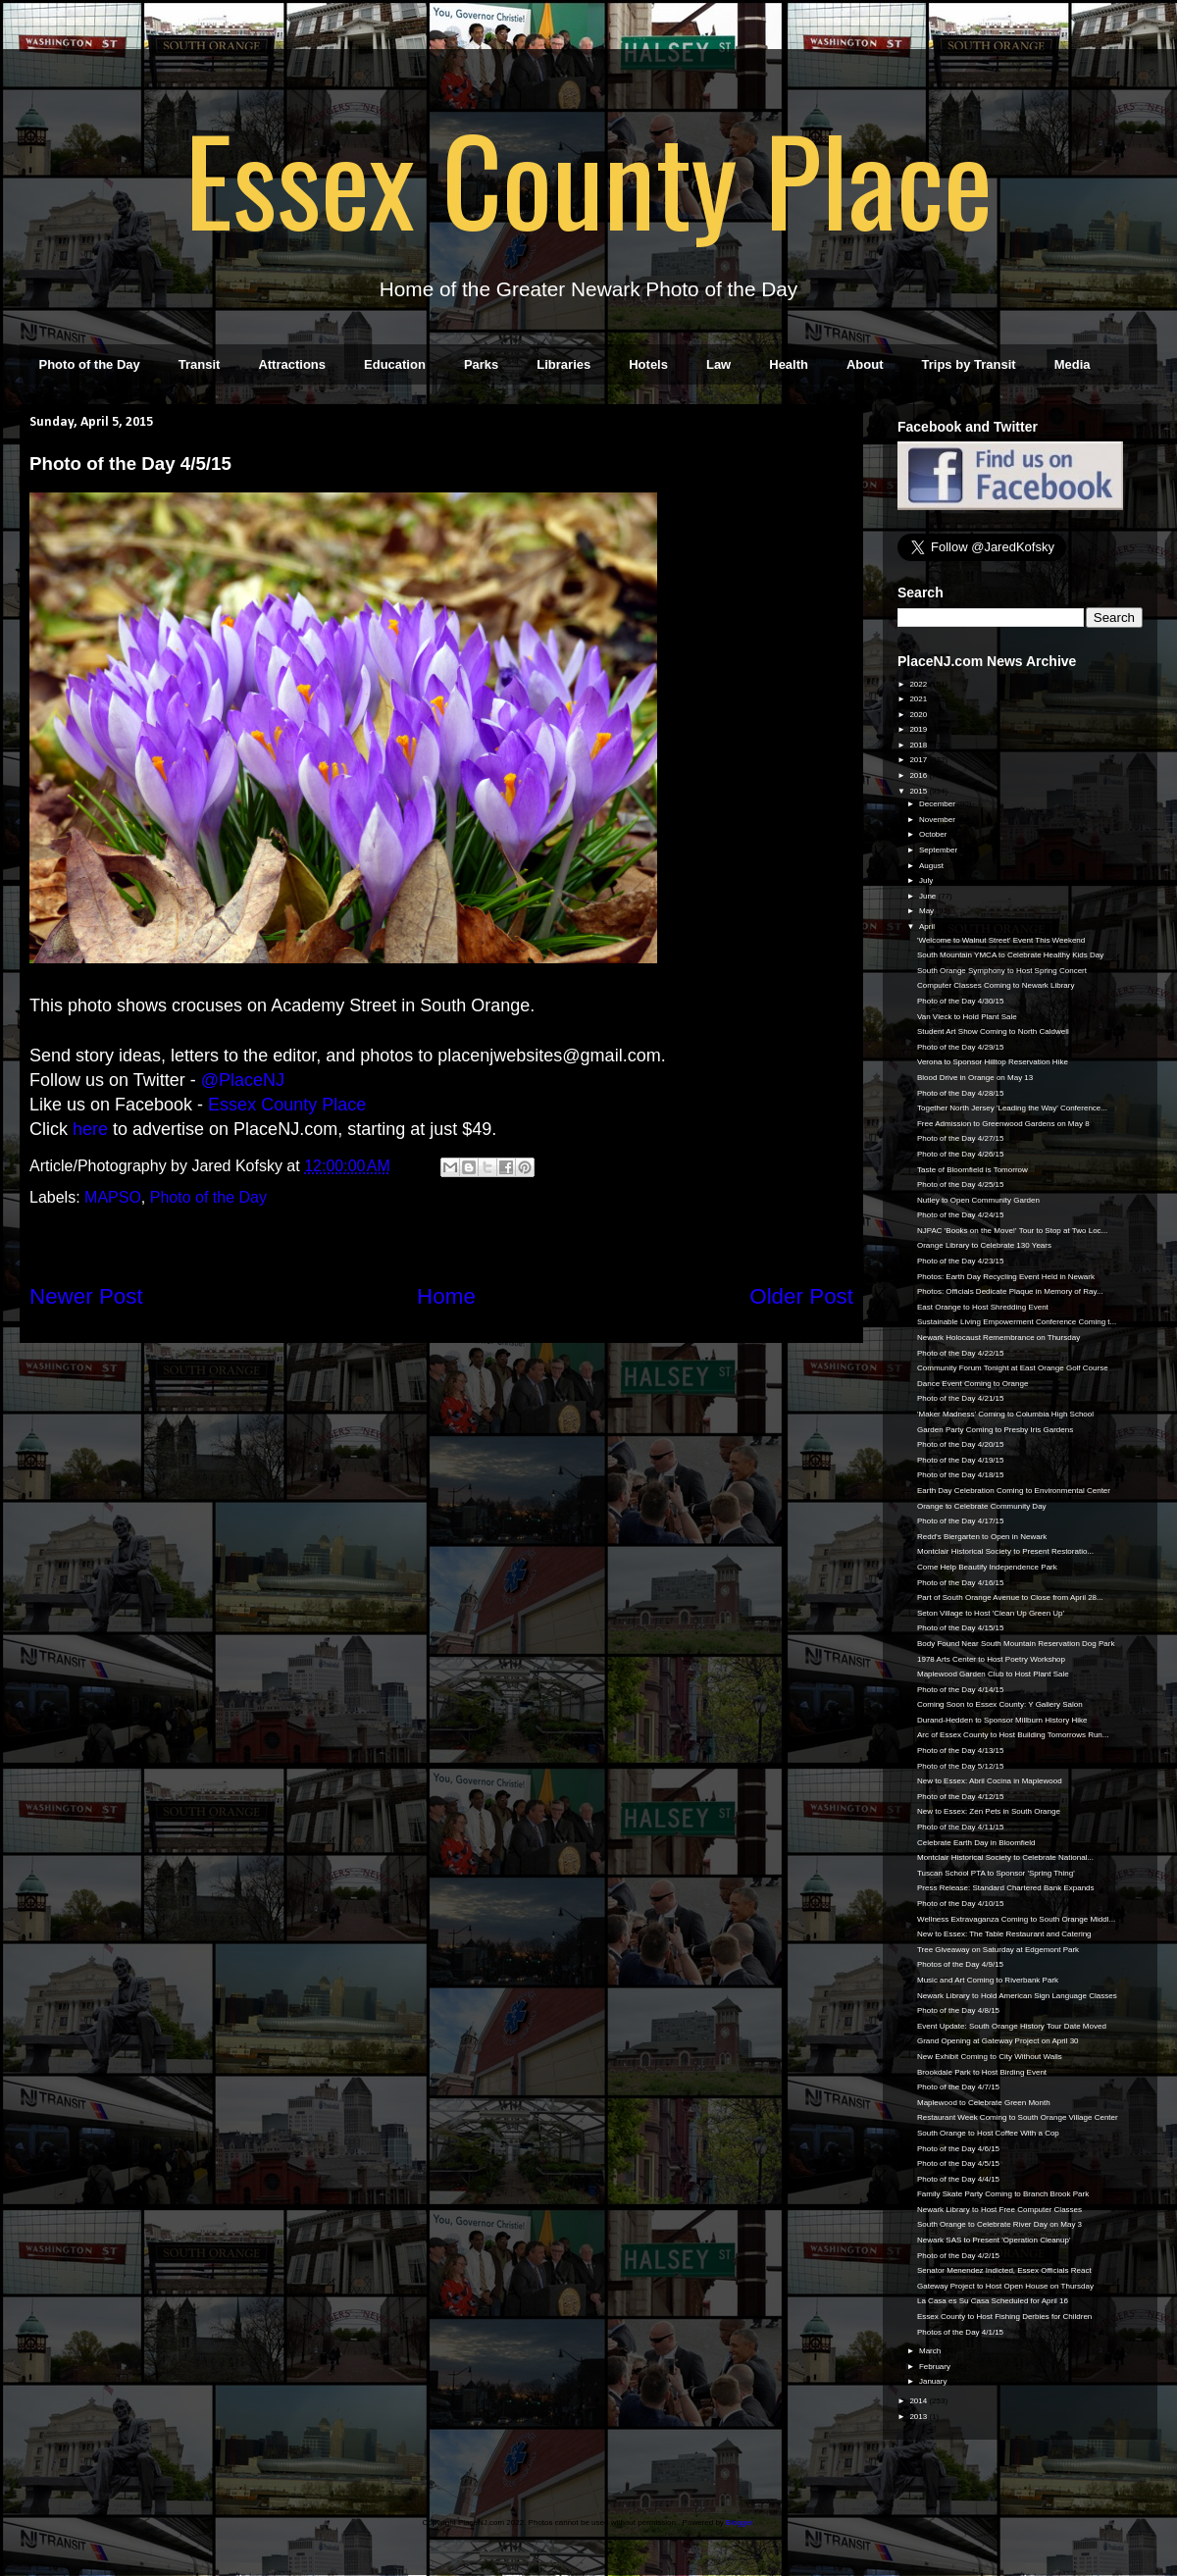 This screenshot has width=1177, height=2576. I want to click on Gateway Project to Host Open House on Thursday, so click(1005, 2286).